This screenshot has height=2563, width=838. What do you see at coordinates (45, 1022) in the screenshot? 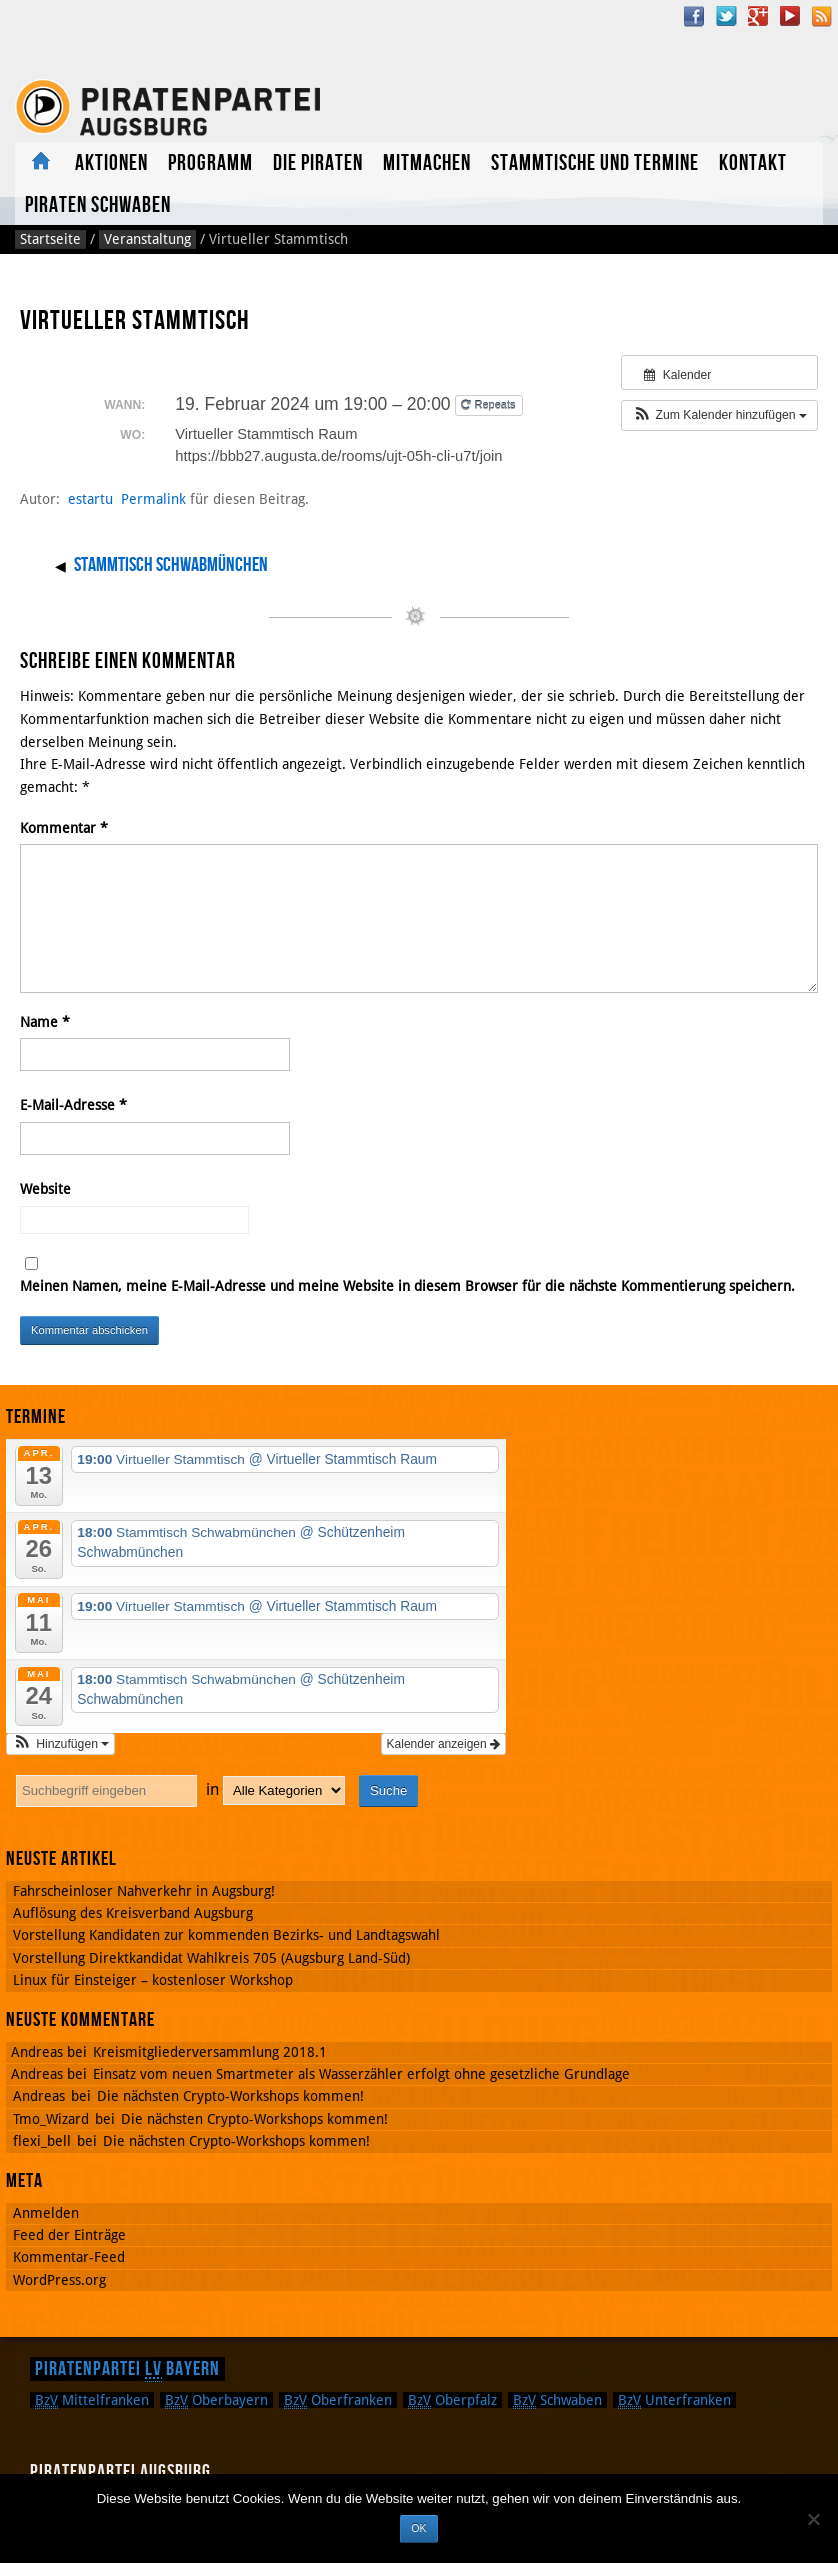
I see `Name` at bounding box center [45, 1022].